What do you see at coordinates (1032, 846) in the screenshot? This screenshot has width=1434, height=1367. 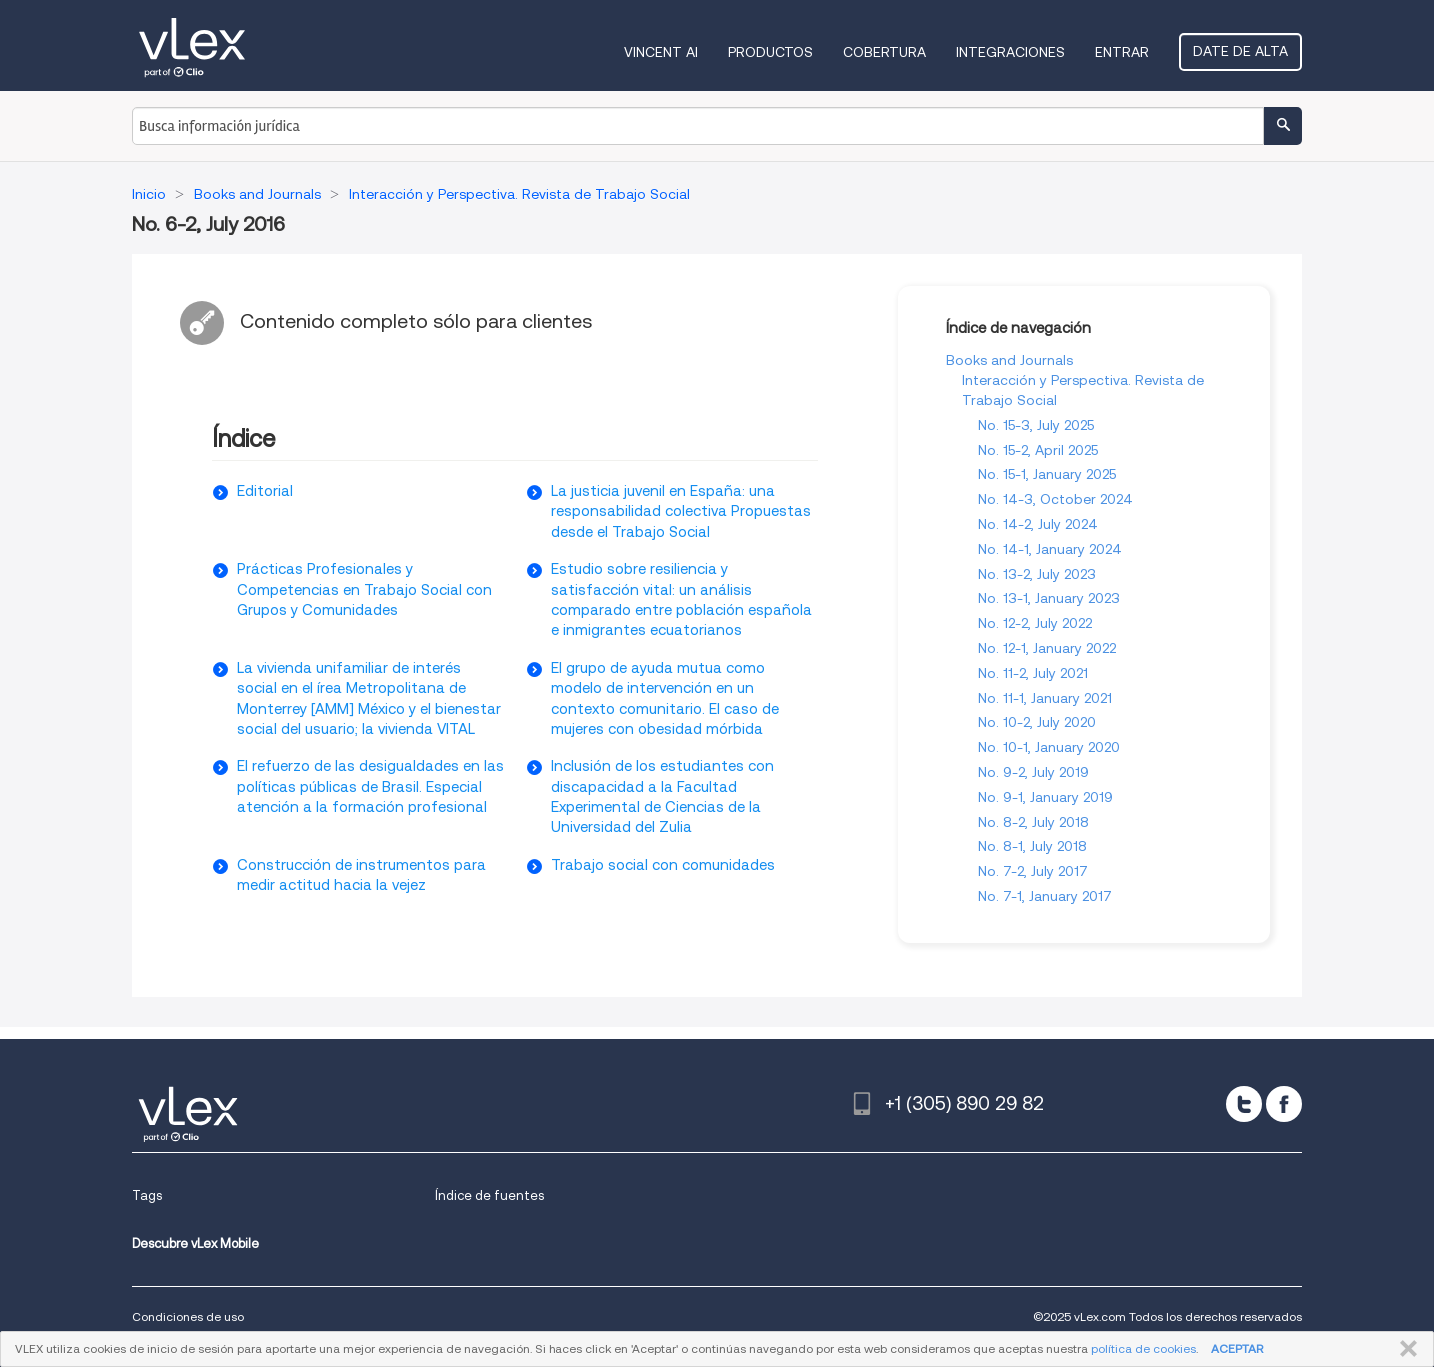 I see `No. 8-1, July 2018` at bounding box center [1032, 846].